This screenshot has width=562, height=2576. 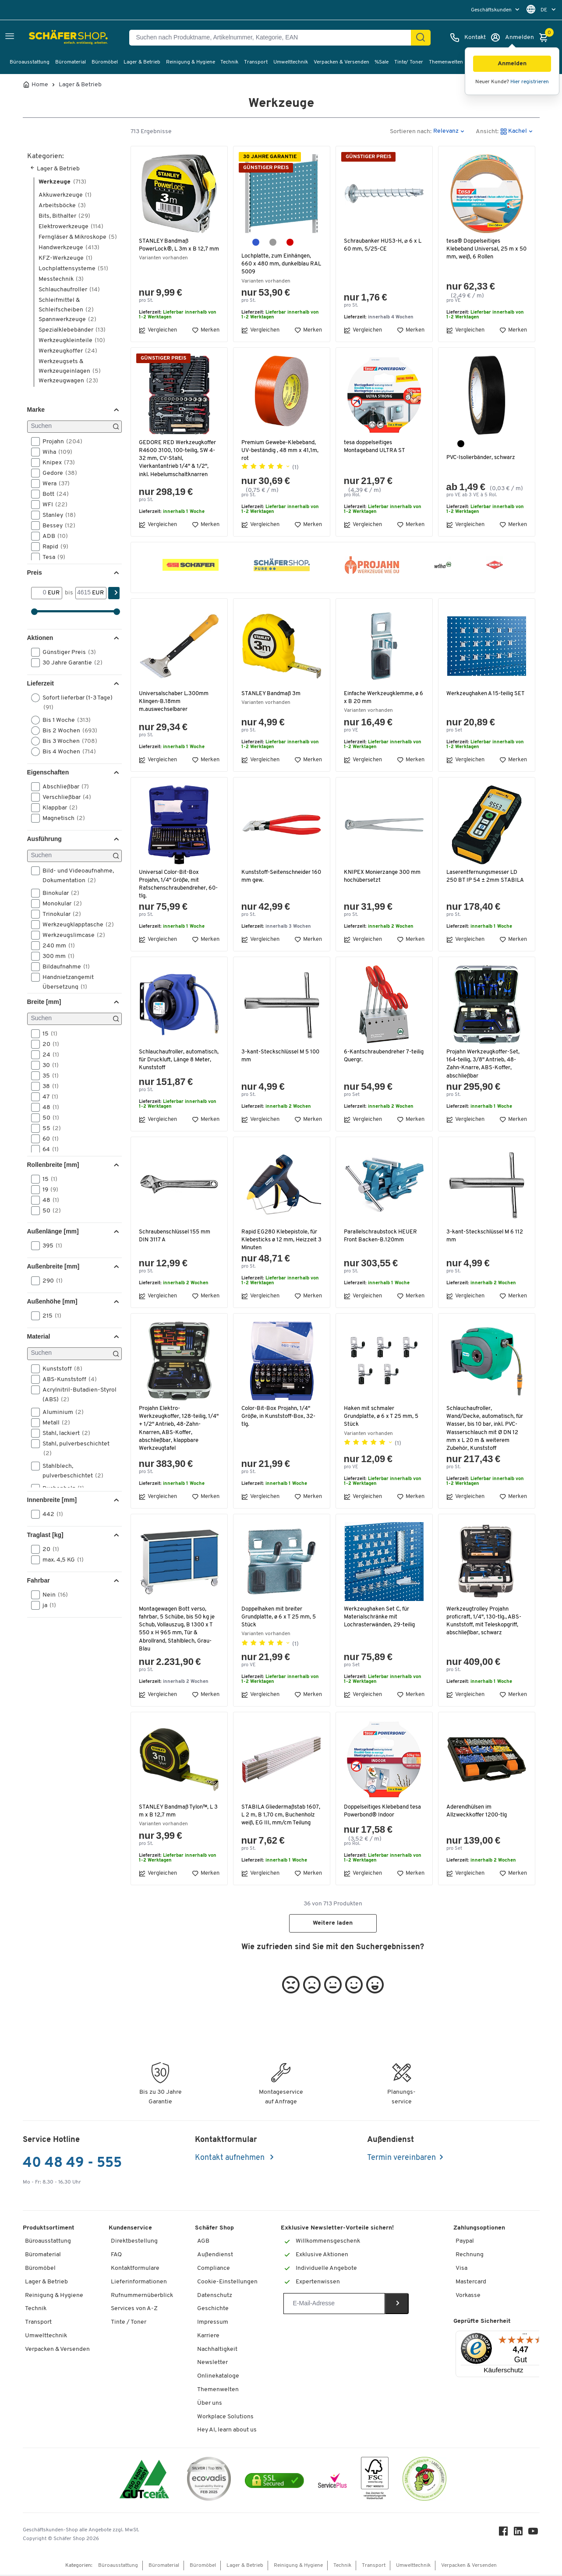 What do you see at coordinates (214, 2229) in the screenshot?
I see `Schäfer Shop` at bounding box center [214, 2229].